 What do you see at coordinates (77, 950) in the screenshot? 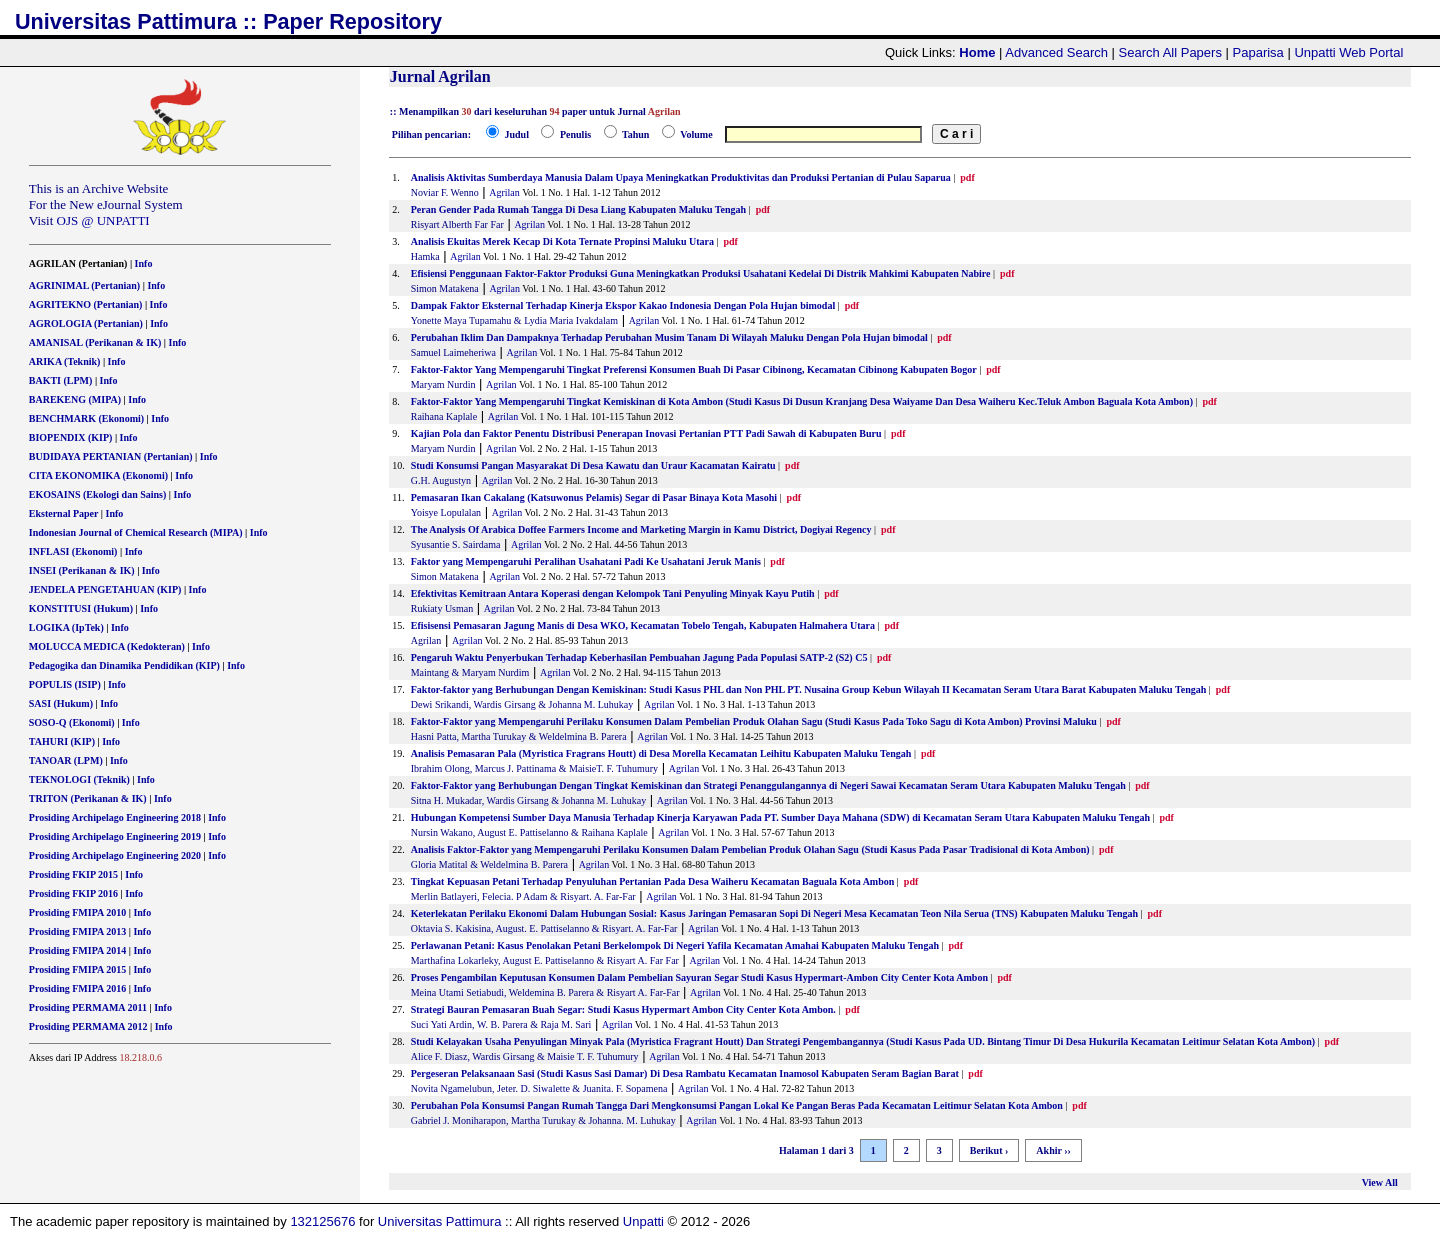
I see `Prosiding FMIPA 2014` at bounding box center [77, 950].